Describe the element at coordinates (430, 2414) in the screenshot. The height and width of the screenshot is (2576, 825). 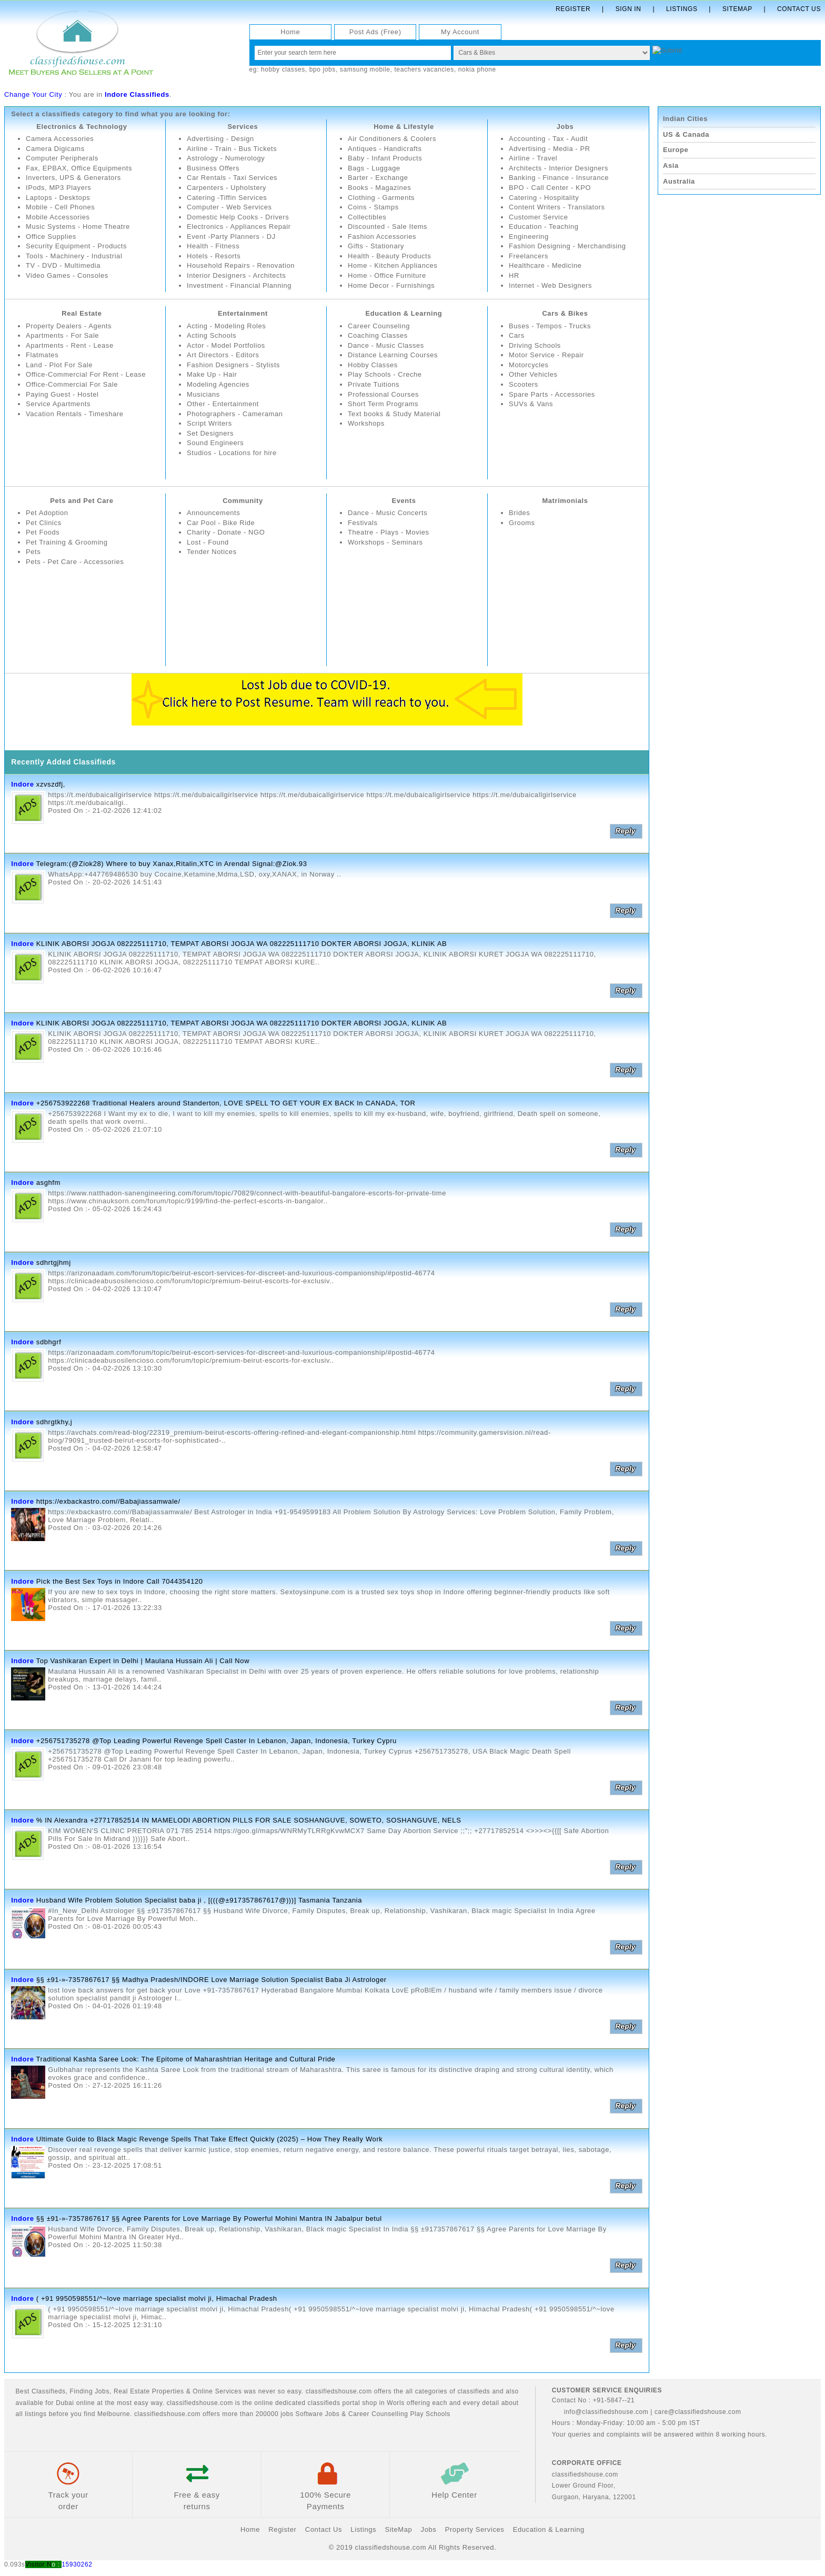
I see `Play Schools` at that location.